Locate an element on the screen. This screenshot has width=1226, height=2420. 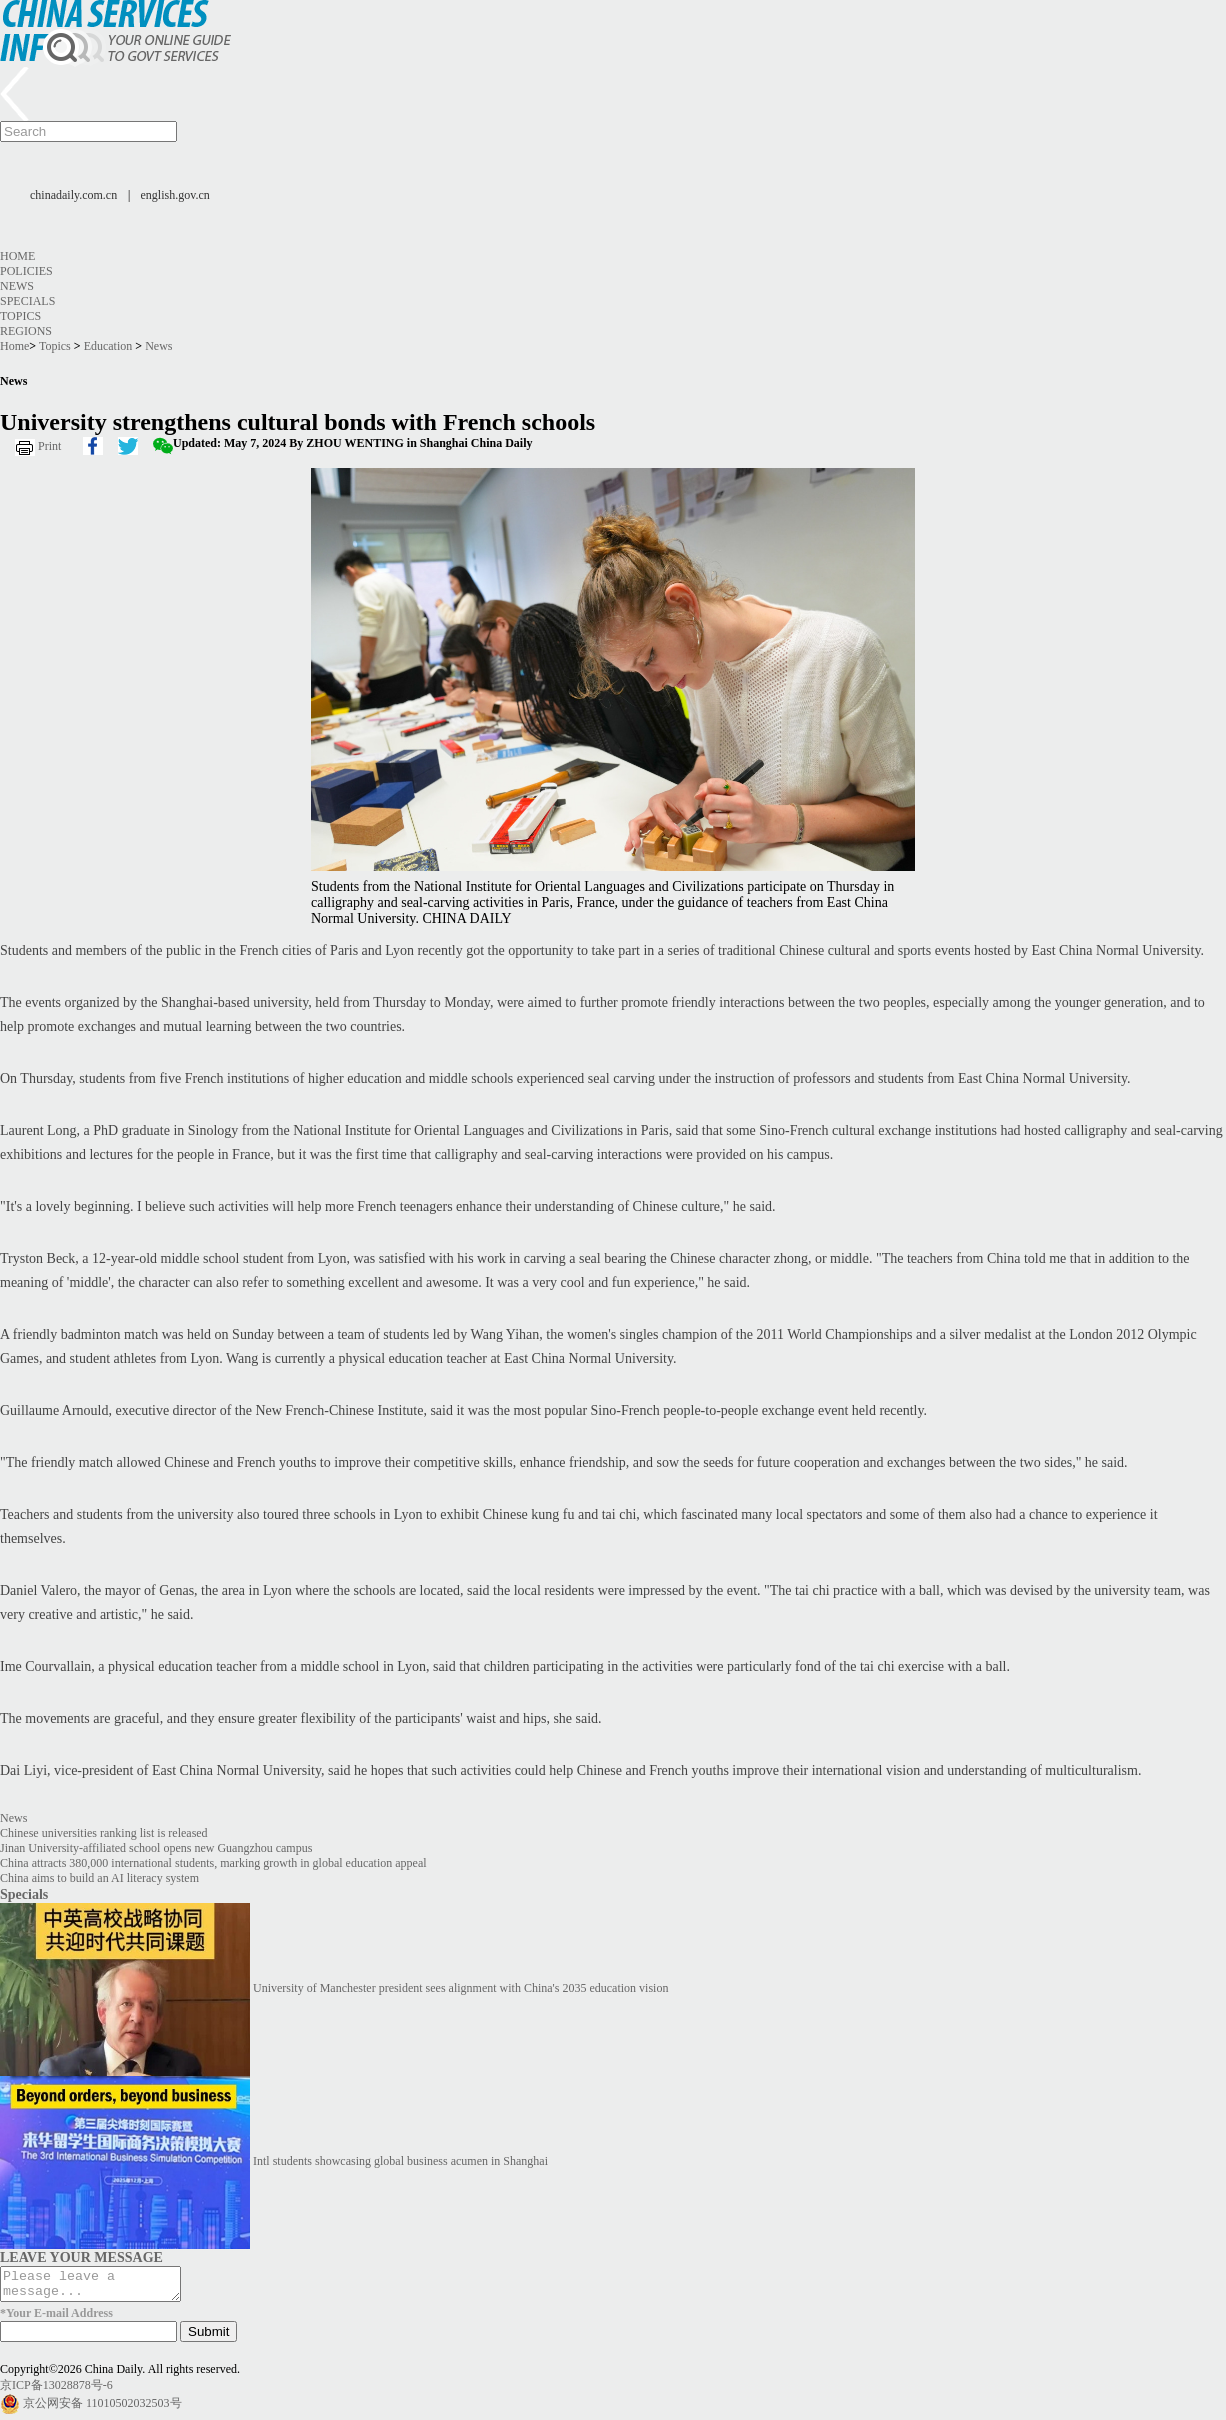
Specials is located at coordinates (27, 301).